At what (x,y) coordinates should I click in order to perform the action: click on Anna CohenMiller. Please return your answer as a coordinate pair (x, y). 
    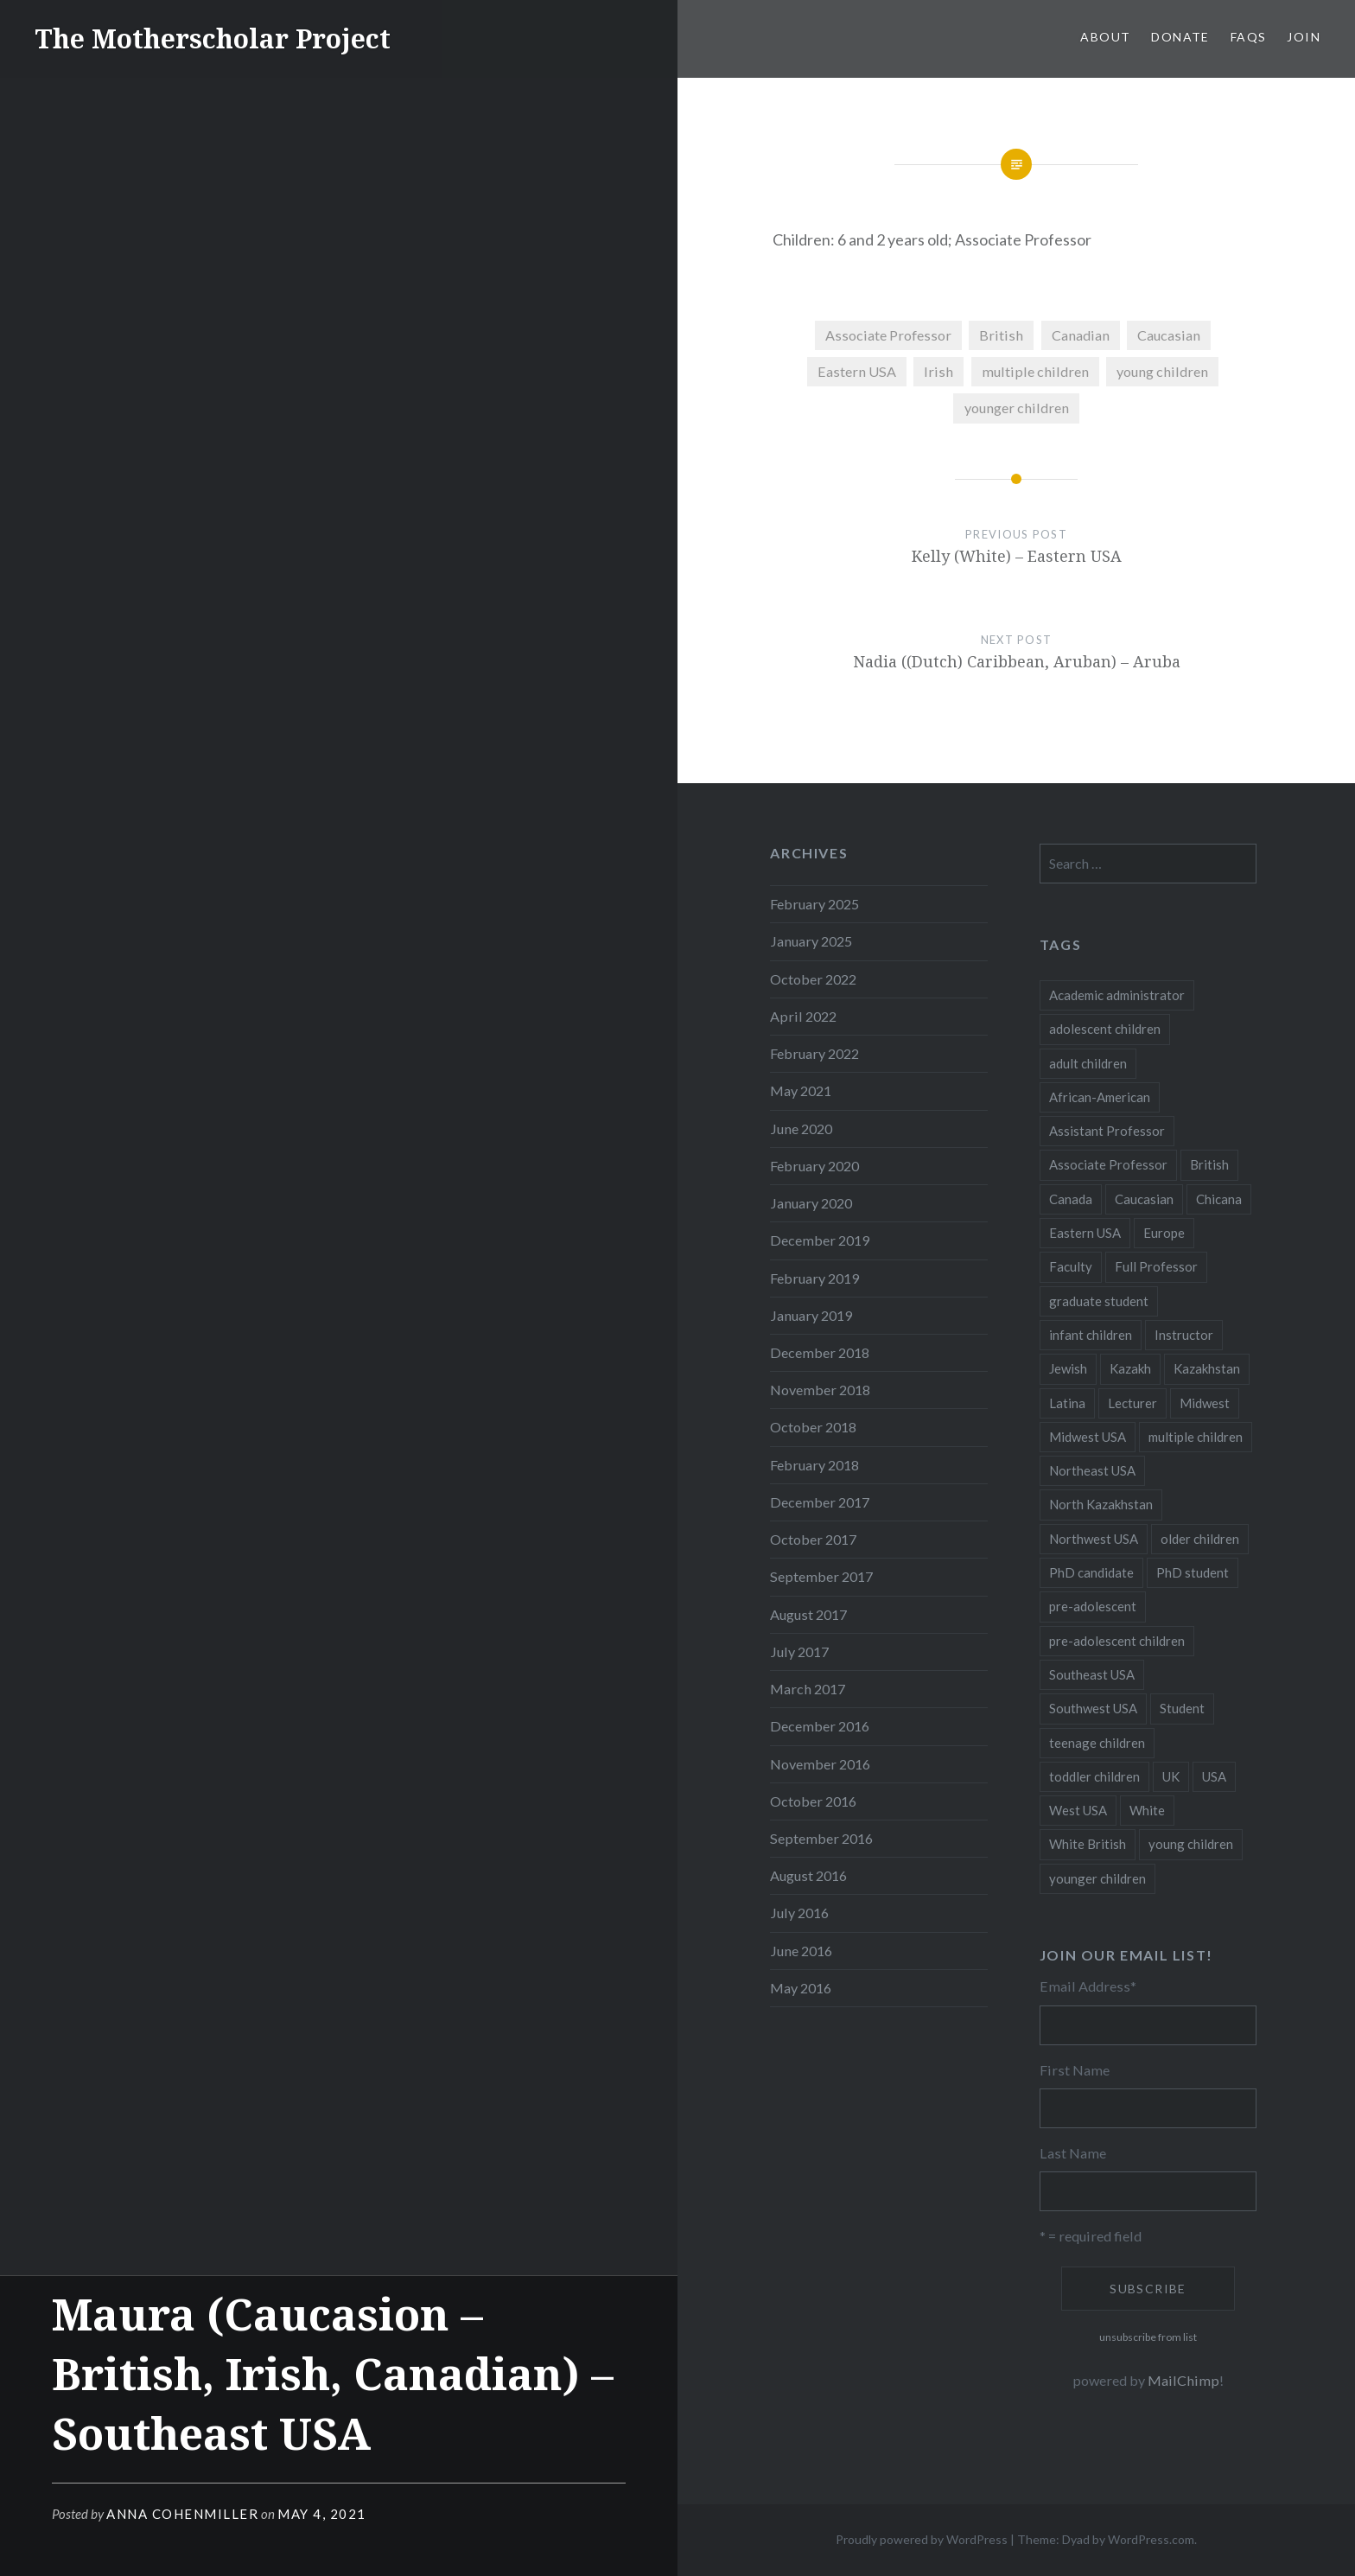
    Looking at the image, I should click on (182, 2514).